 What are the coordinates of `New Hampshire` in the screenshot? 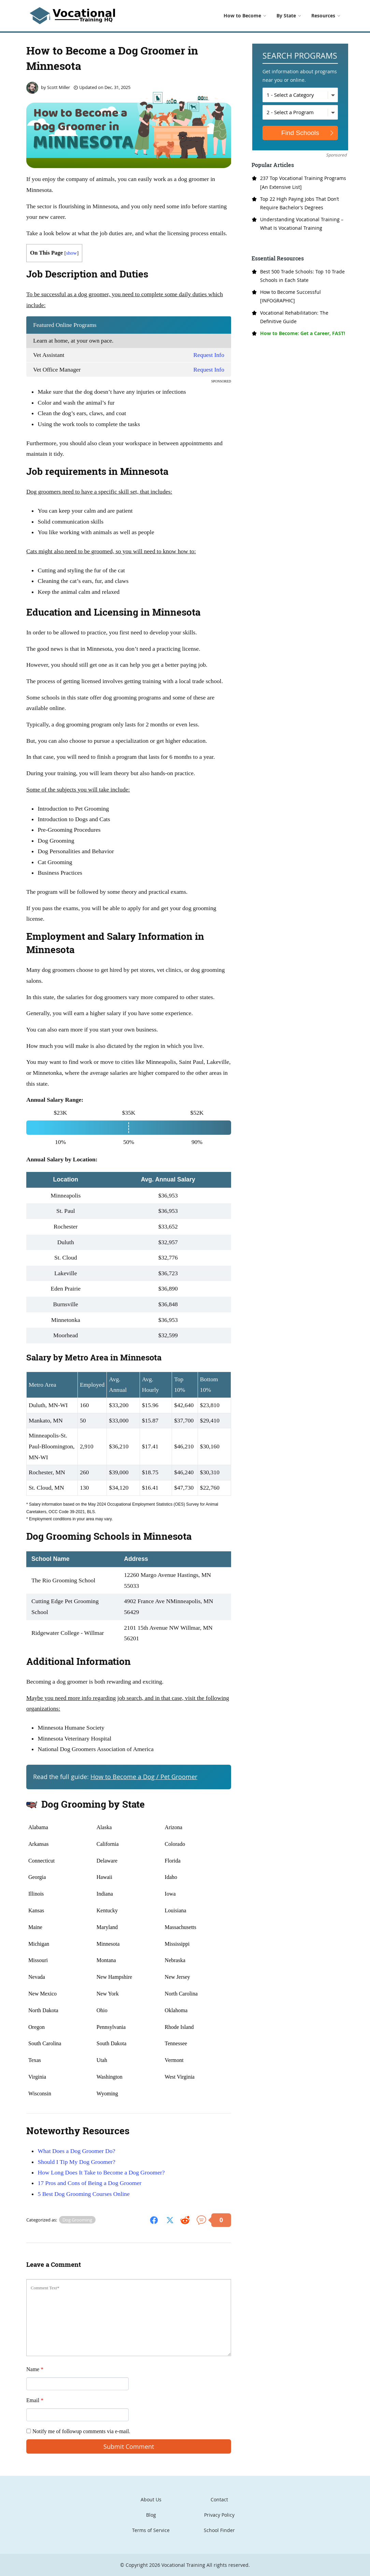 It's located at (114, 1977).